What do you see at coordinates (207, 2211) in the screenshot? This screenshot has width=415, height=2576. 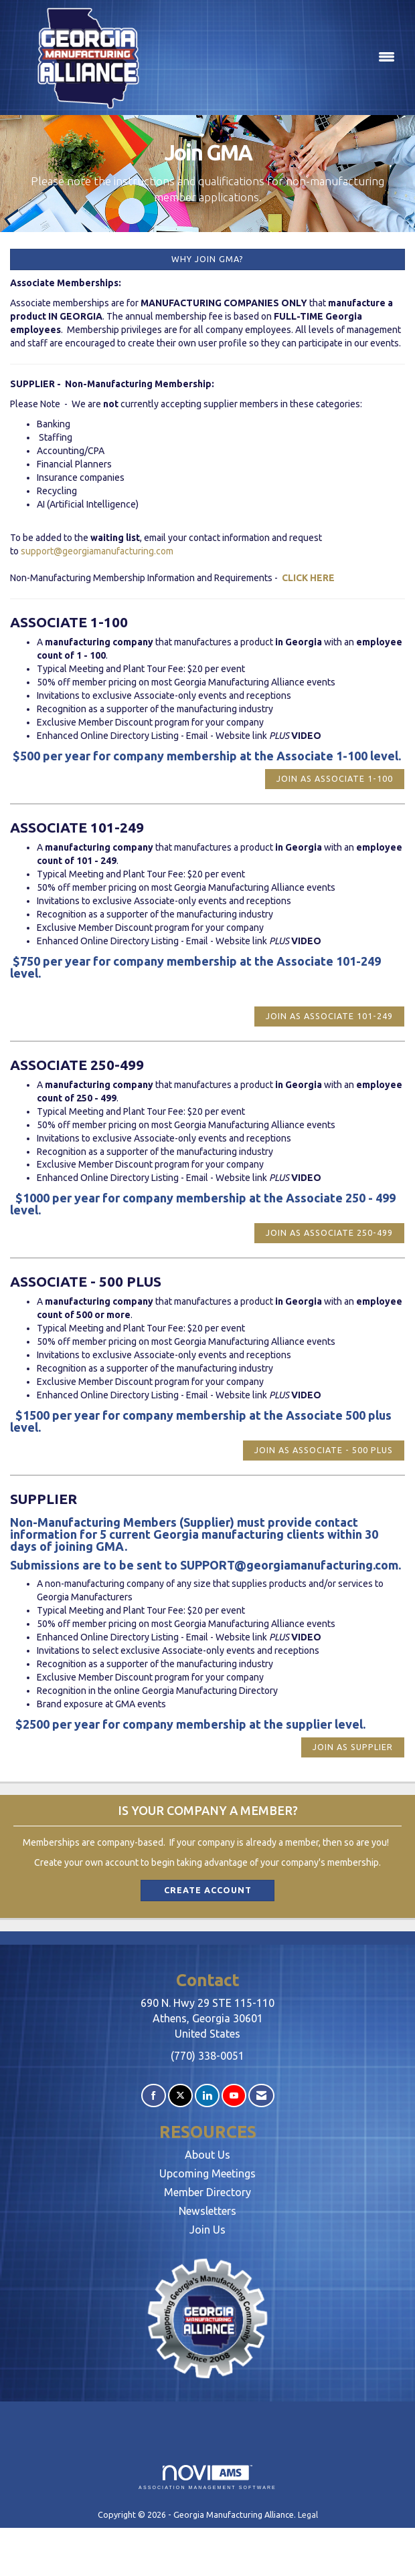 I see `Newsletters` at bounding box center [207, 2211].